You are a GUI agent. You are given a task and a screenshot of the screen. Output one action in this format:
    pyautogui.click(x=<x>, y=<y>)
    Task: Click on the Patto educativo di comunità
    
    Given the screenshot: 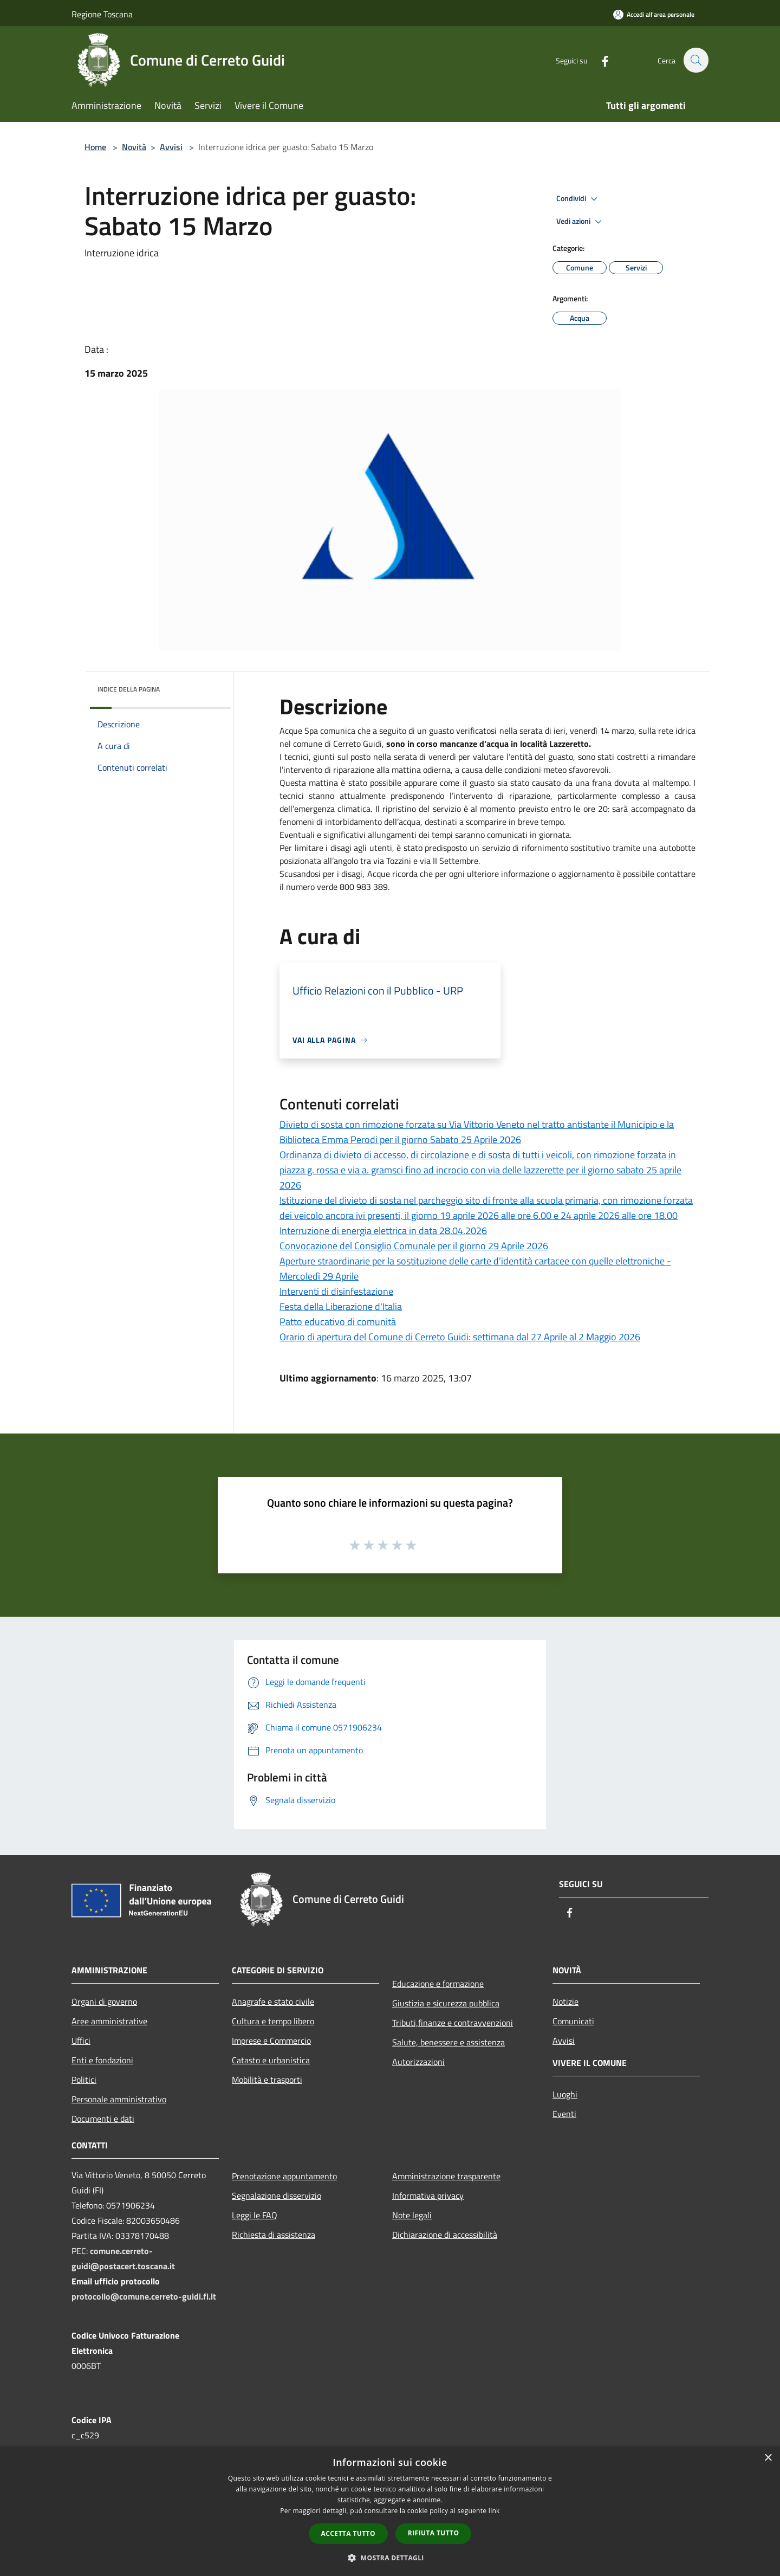 What is the action you would take?
    pyautogui.click(x=338, y=1321)
    